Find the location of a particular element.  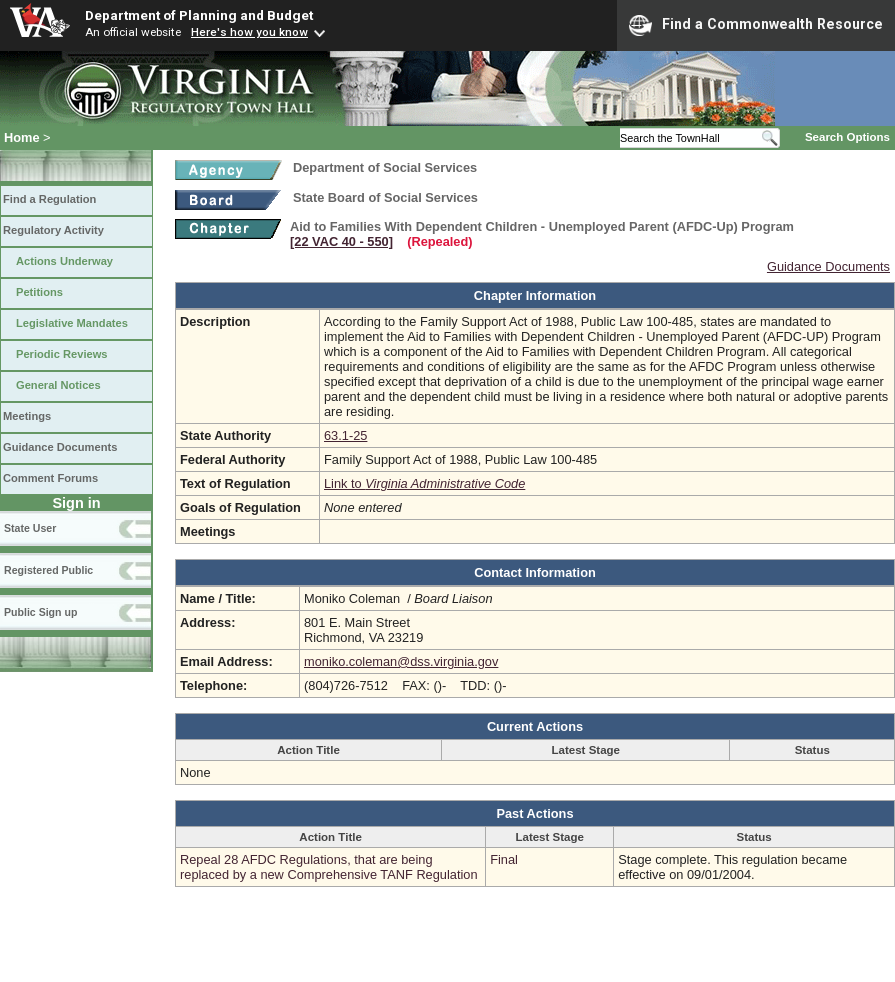

Find a Regulation is located at coordinates (49, 199).